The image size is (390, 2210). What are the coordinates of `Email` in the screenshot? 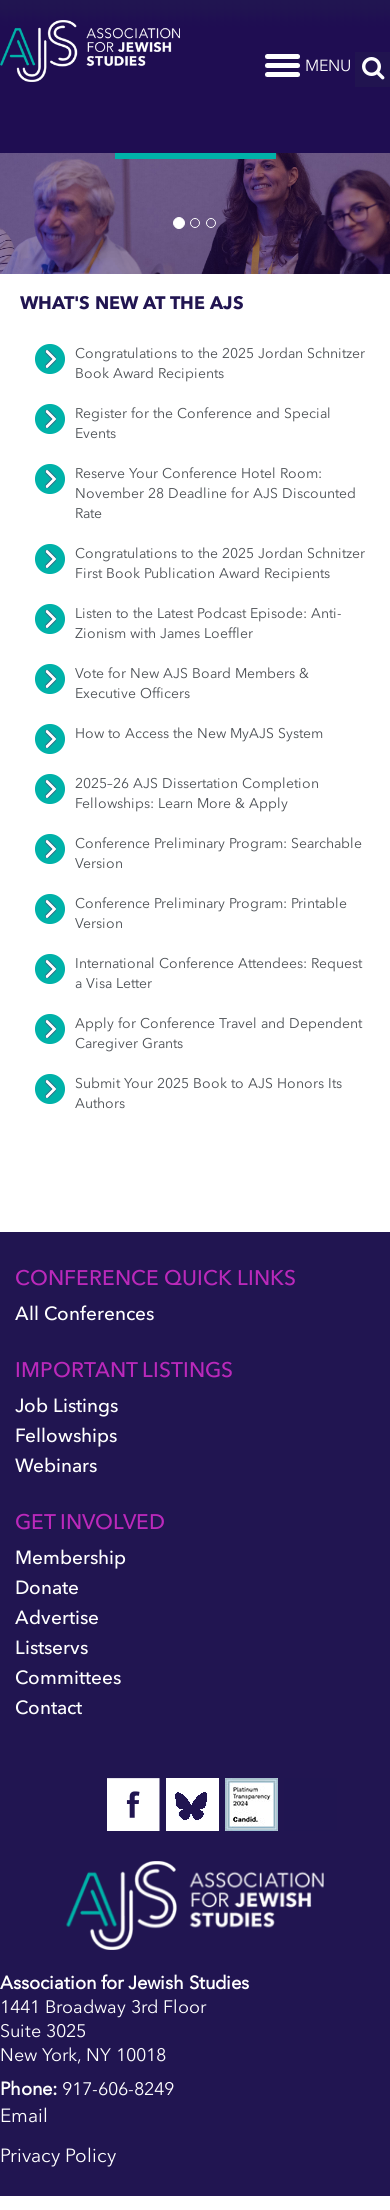 It's located at (24, 2115).